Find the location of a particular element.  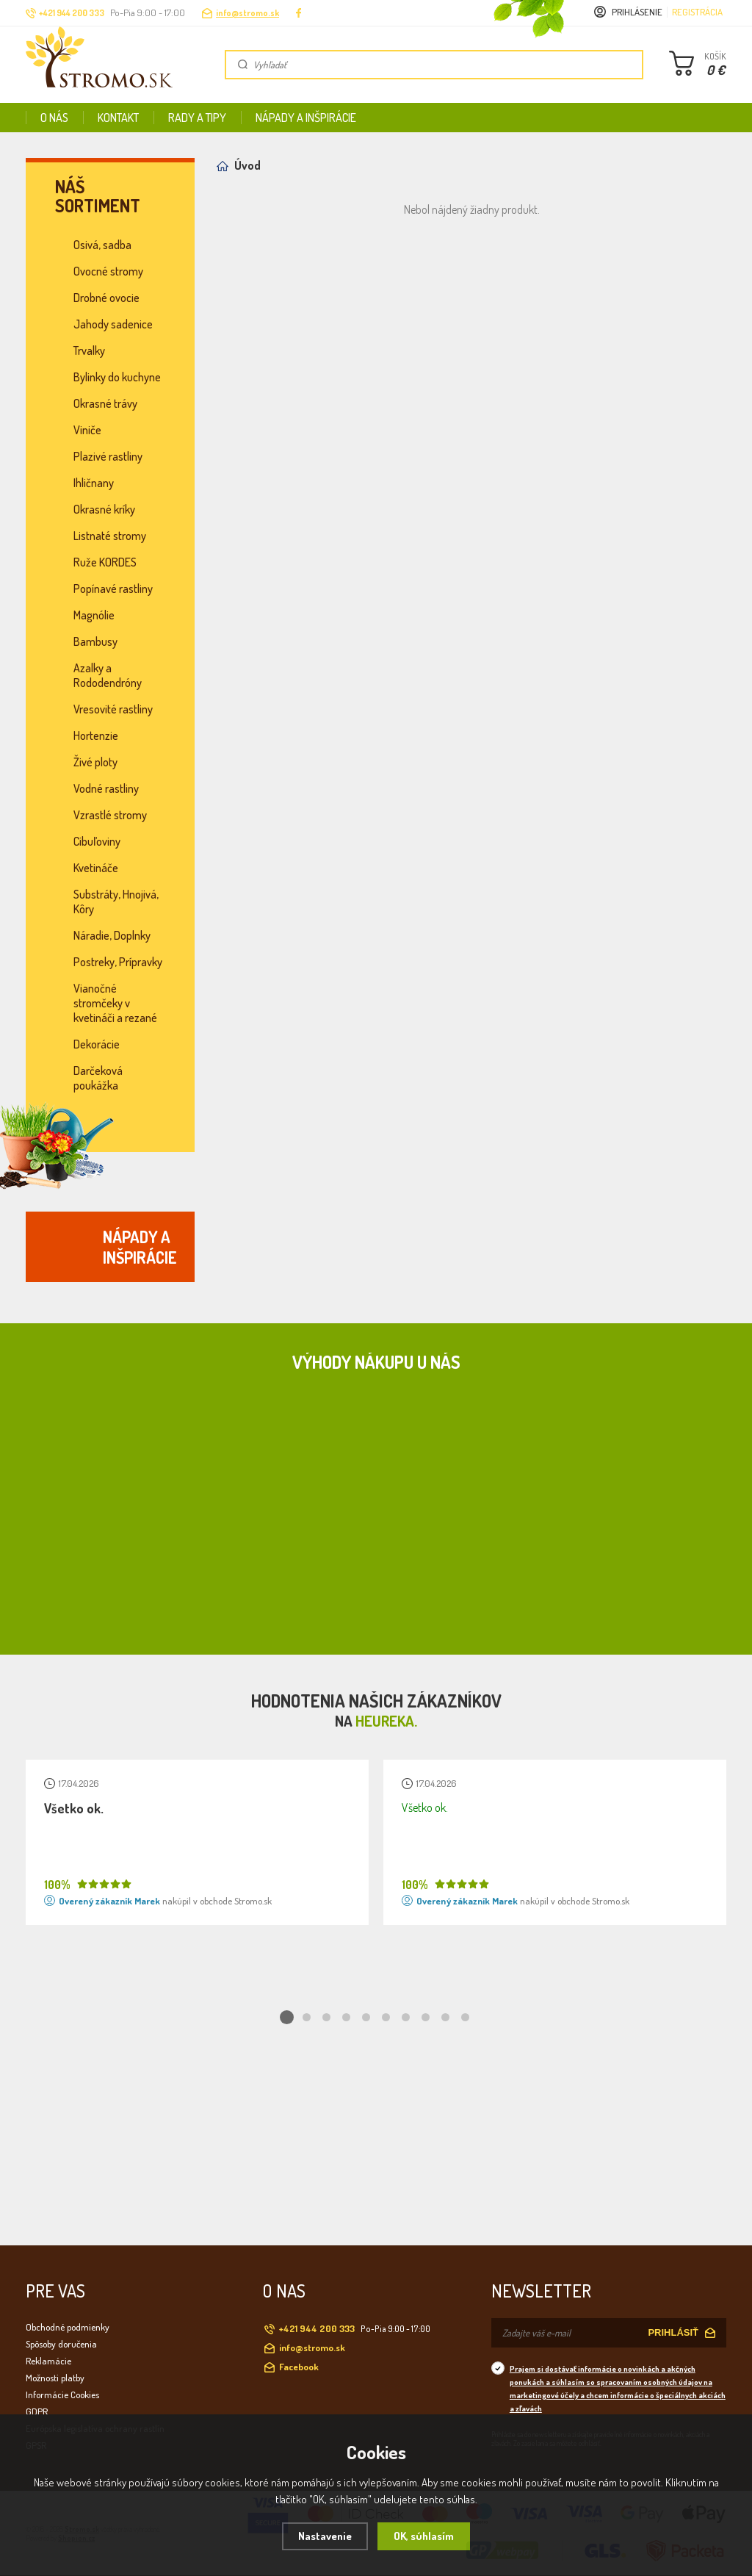

Osivá, sadba is located at coordinates (102, 244).